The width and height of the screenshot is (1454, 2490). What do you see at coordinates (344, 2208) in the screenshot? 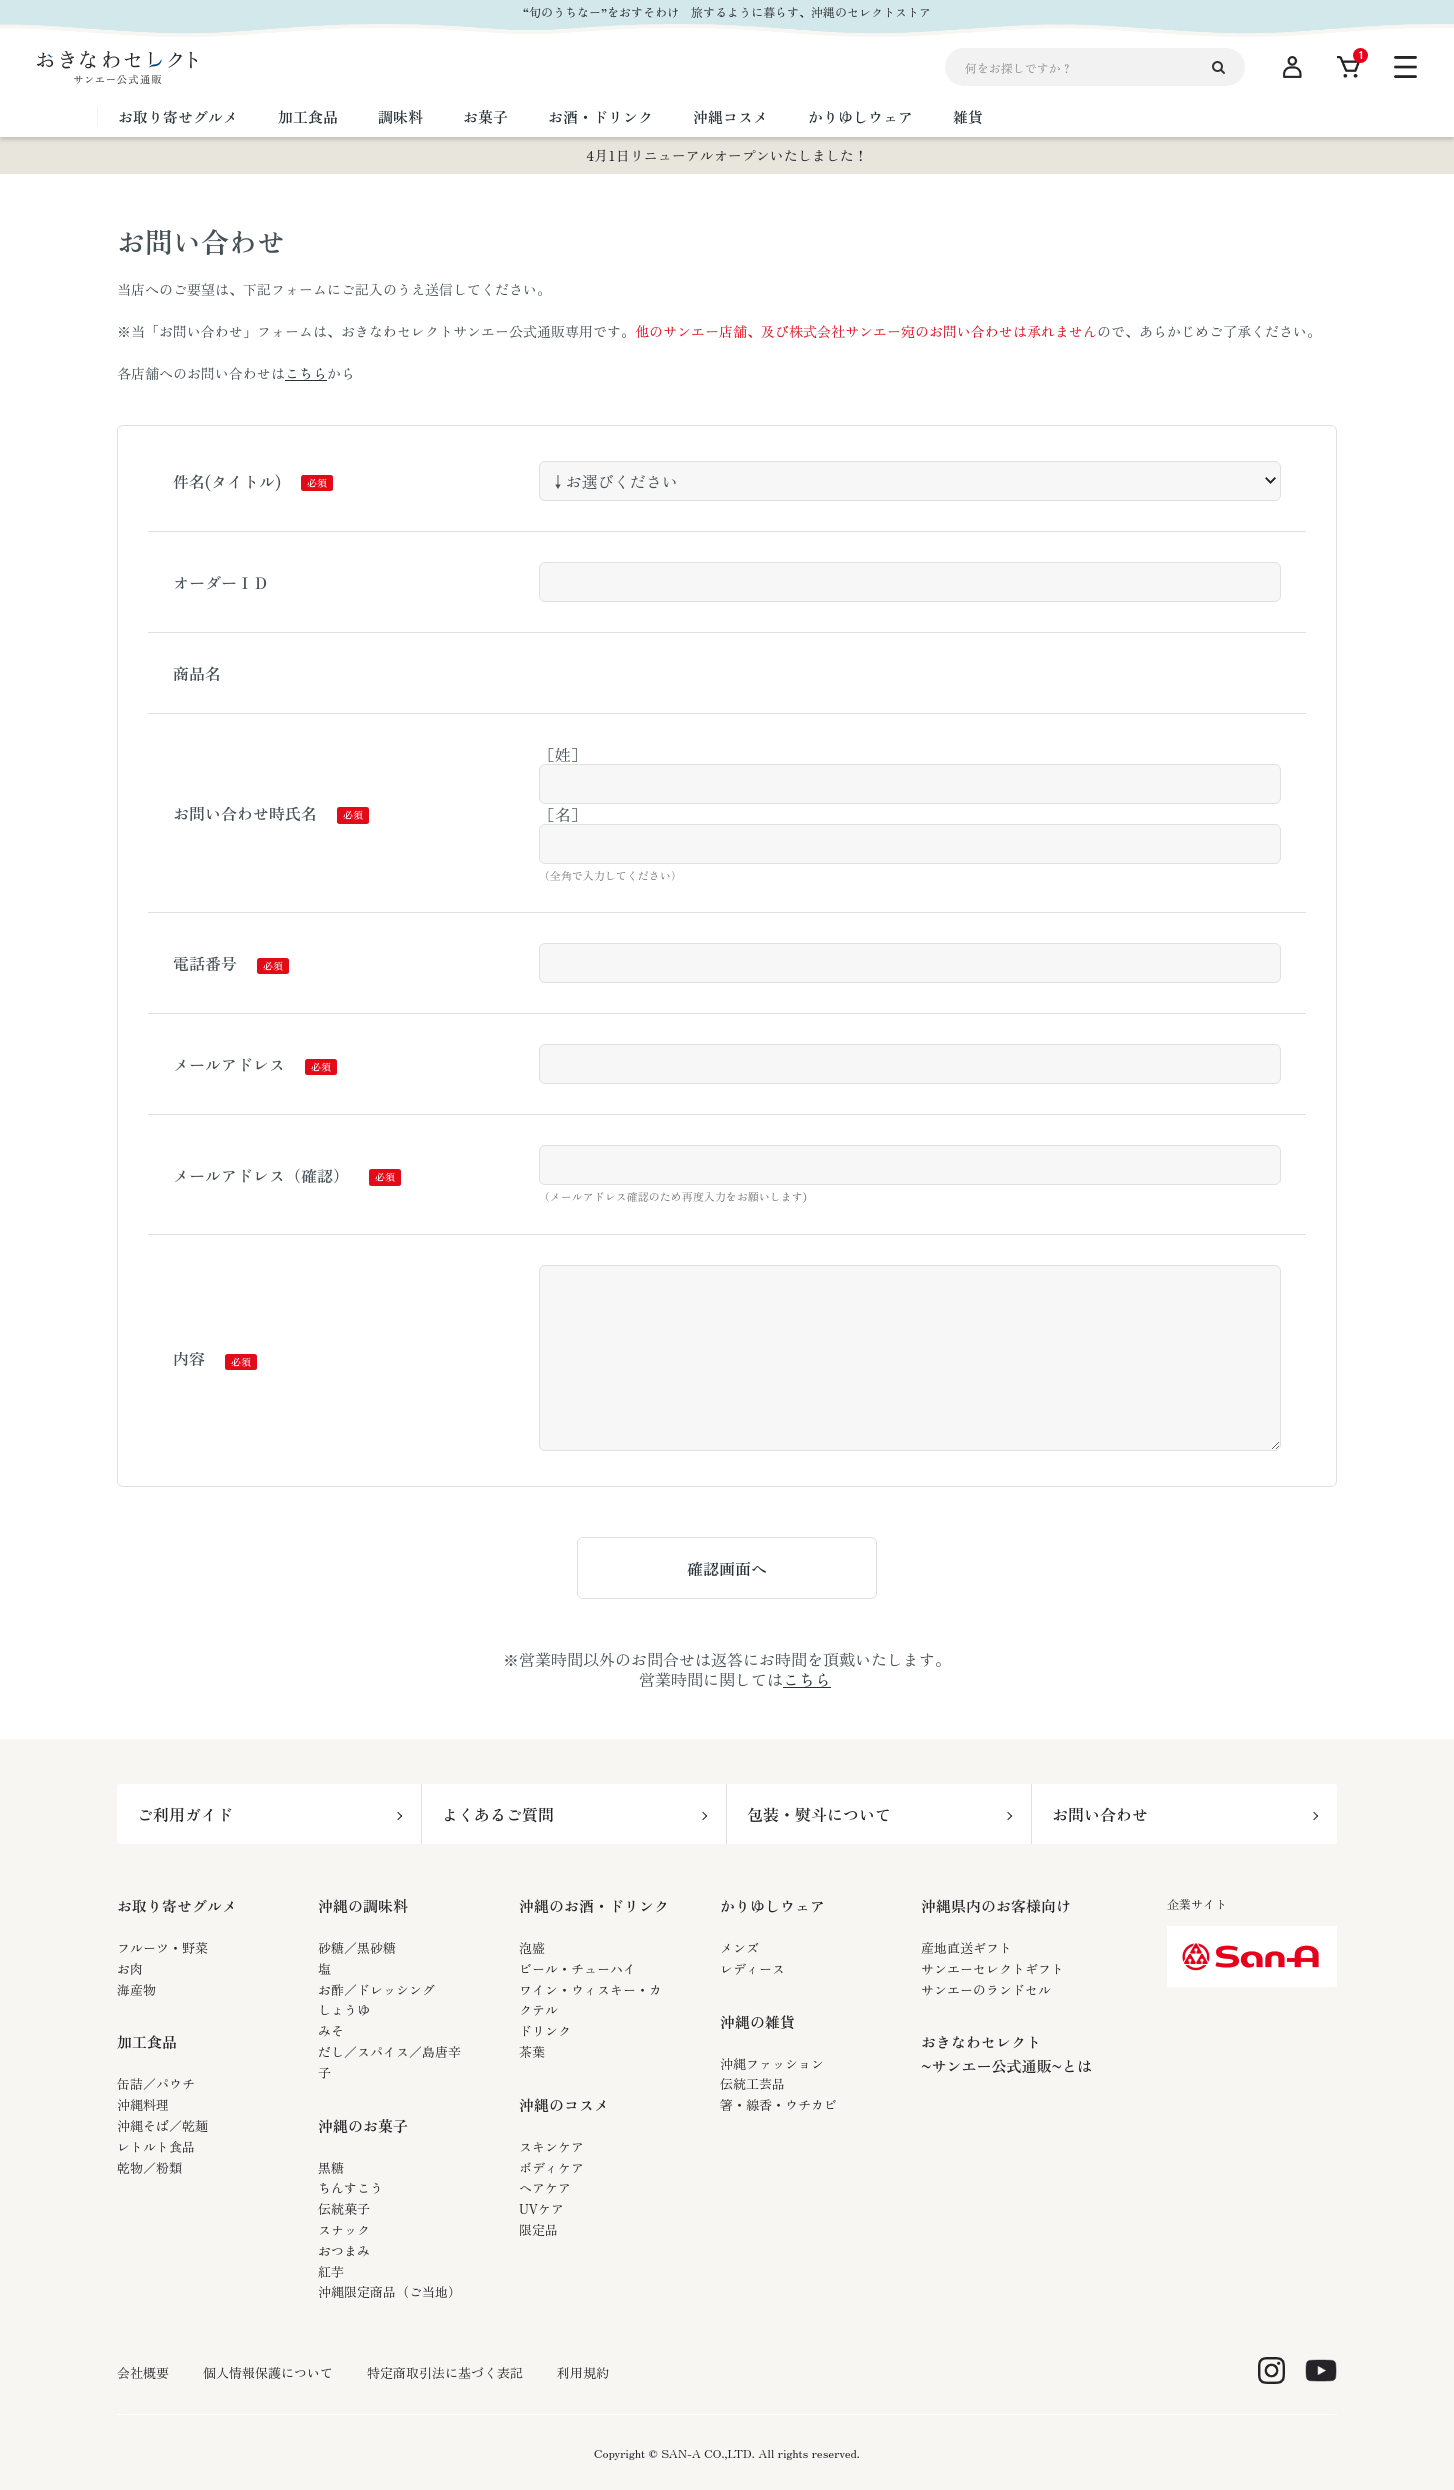
I see `伝統菓子` at bounding box center [344, 2208].